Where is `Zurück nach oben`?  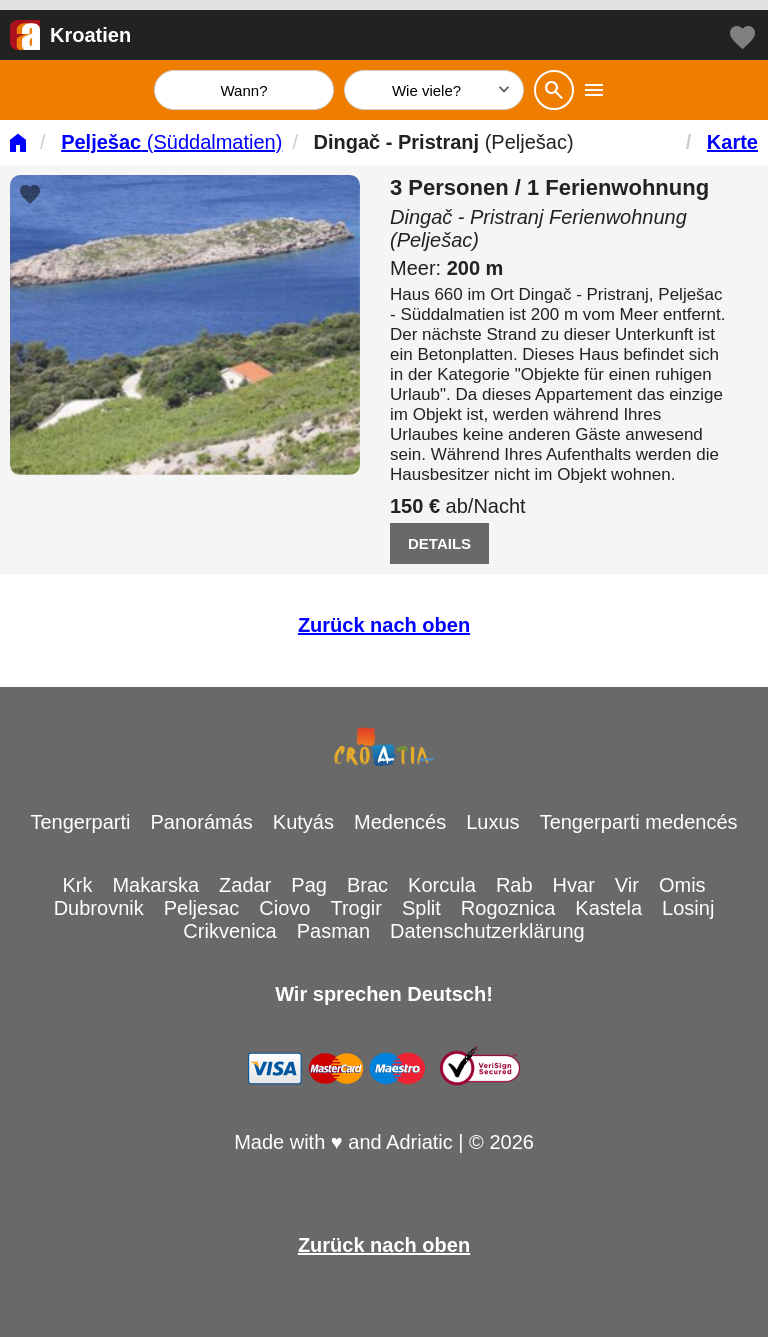 Zurück nach oben is located at coordinates (384, 625).